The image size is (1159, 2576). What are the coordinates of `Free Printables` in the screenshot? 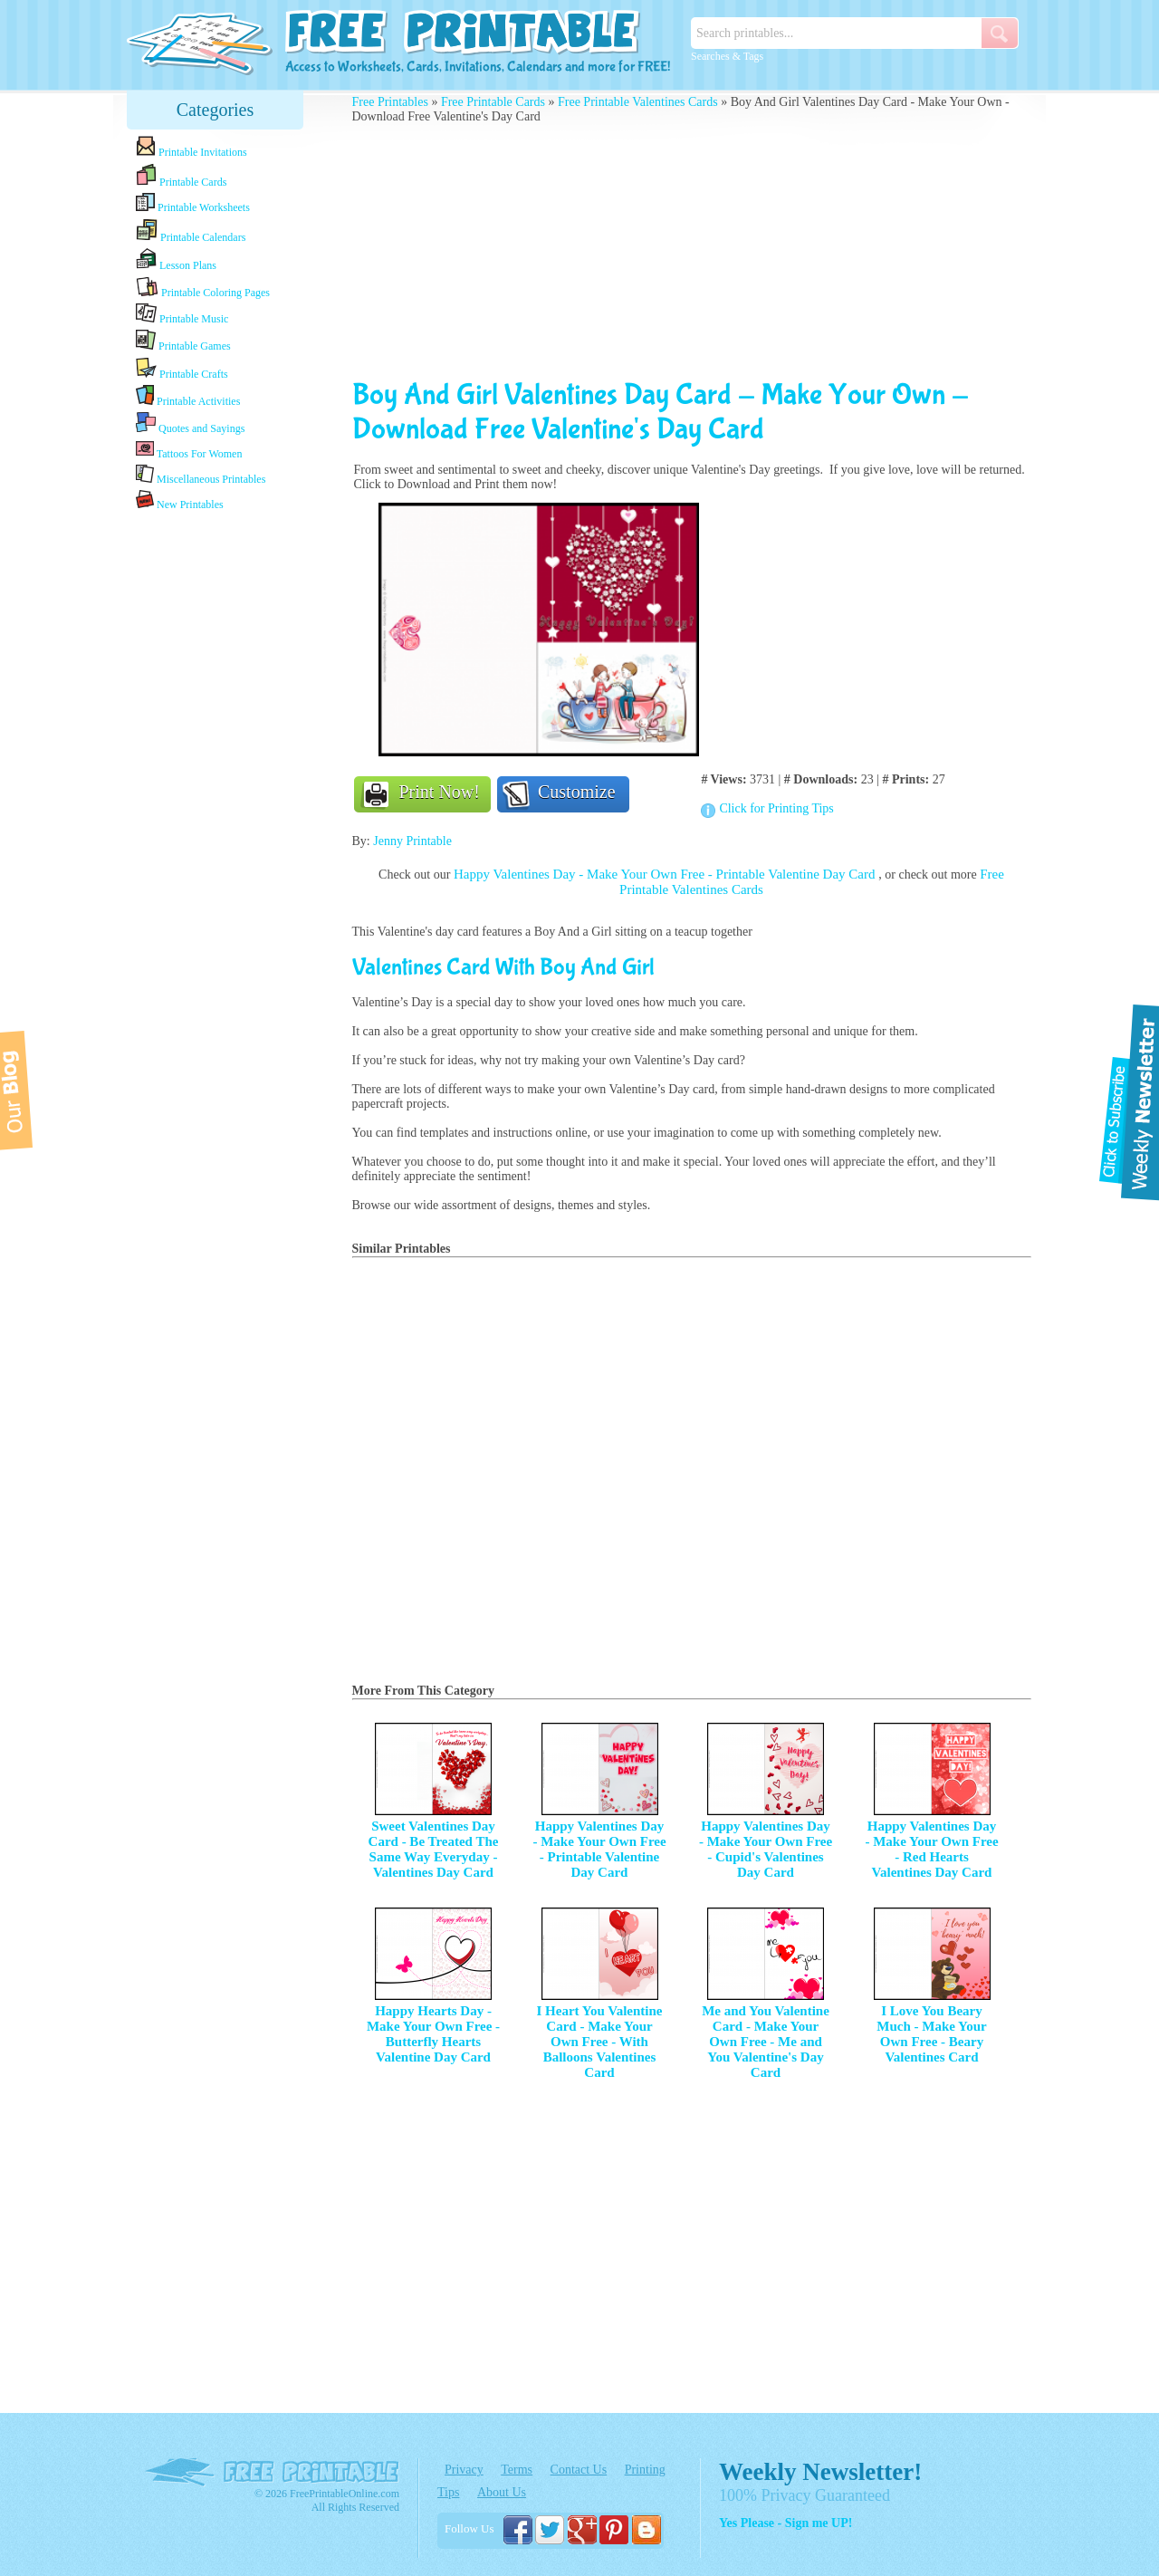 It's located at (390, 102).